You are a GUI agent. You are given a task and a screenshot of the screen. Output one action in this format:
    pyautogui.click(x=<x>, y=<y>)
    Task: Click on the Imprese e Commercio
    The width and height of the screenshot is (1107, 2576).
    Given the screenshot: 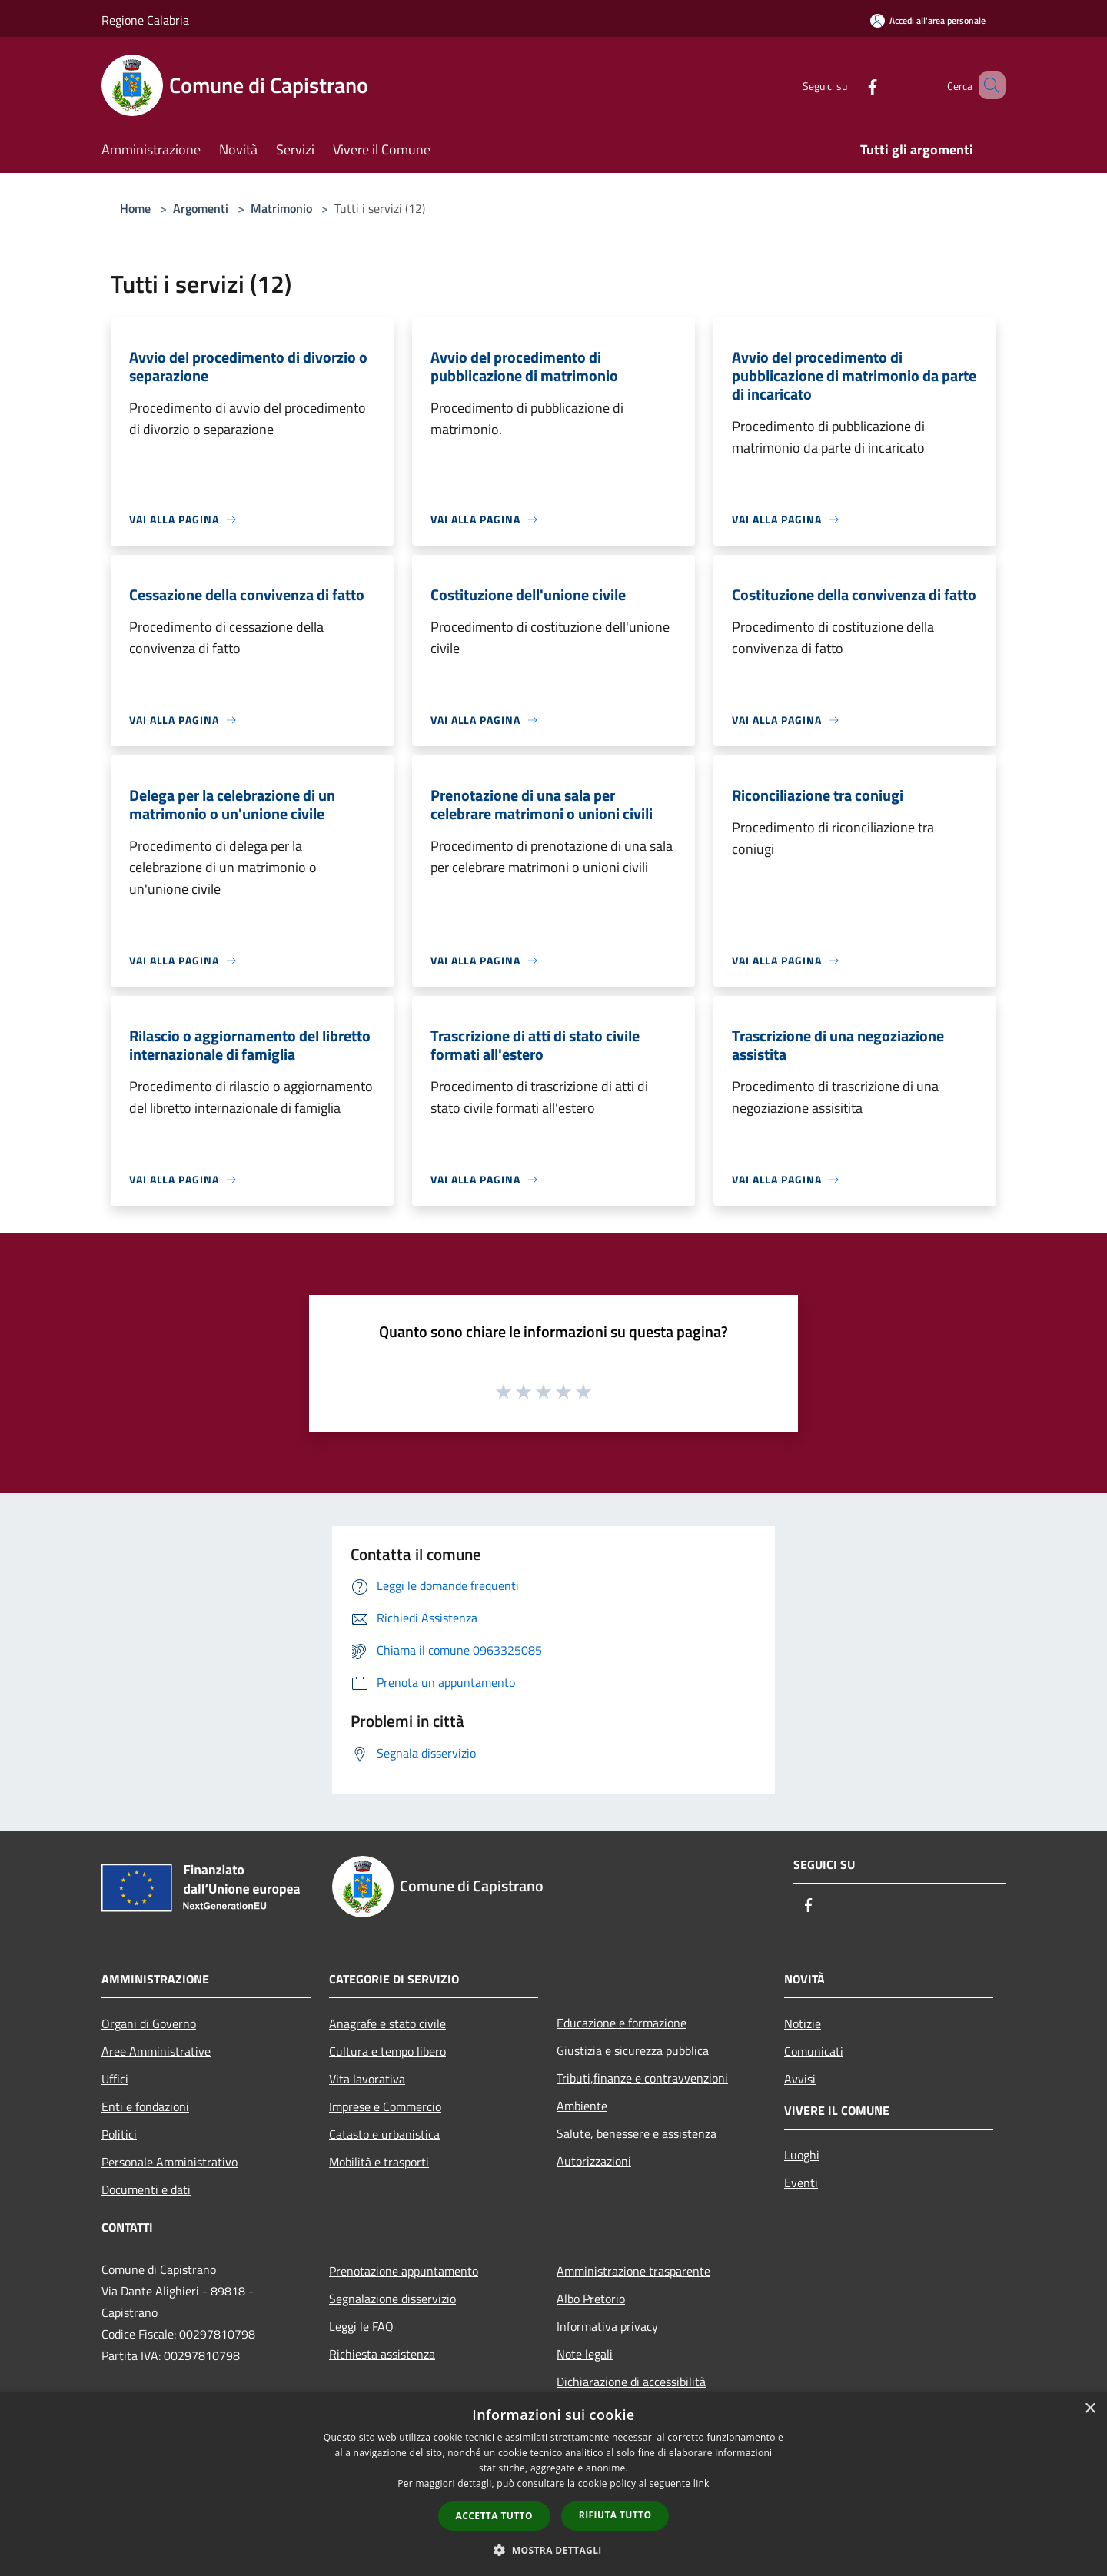 What is the action you would take?
    pyautogui.click(x=385, y=2106)
    